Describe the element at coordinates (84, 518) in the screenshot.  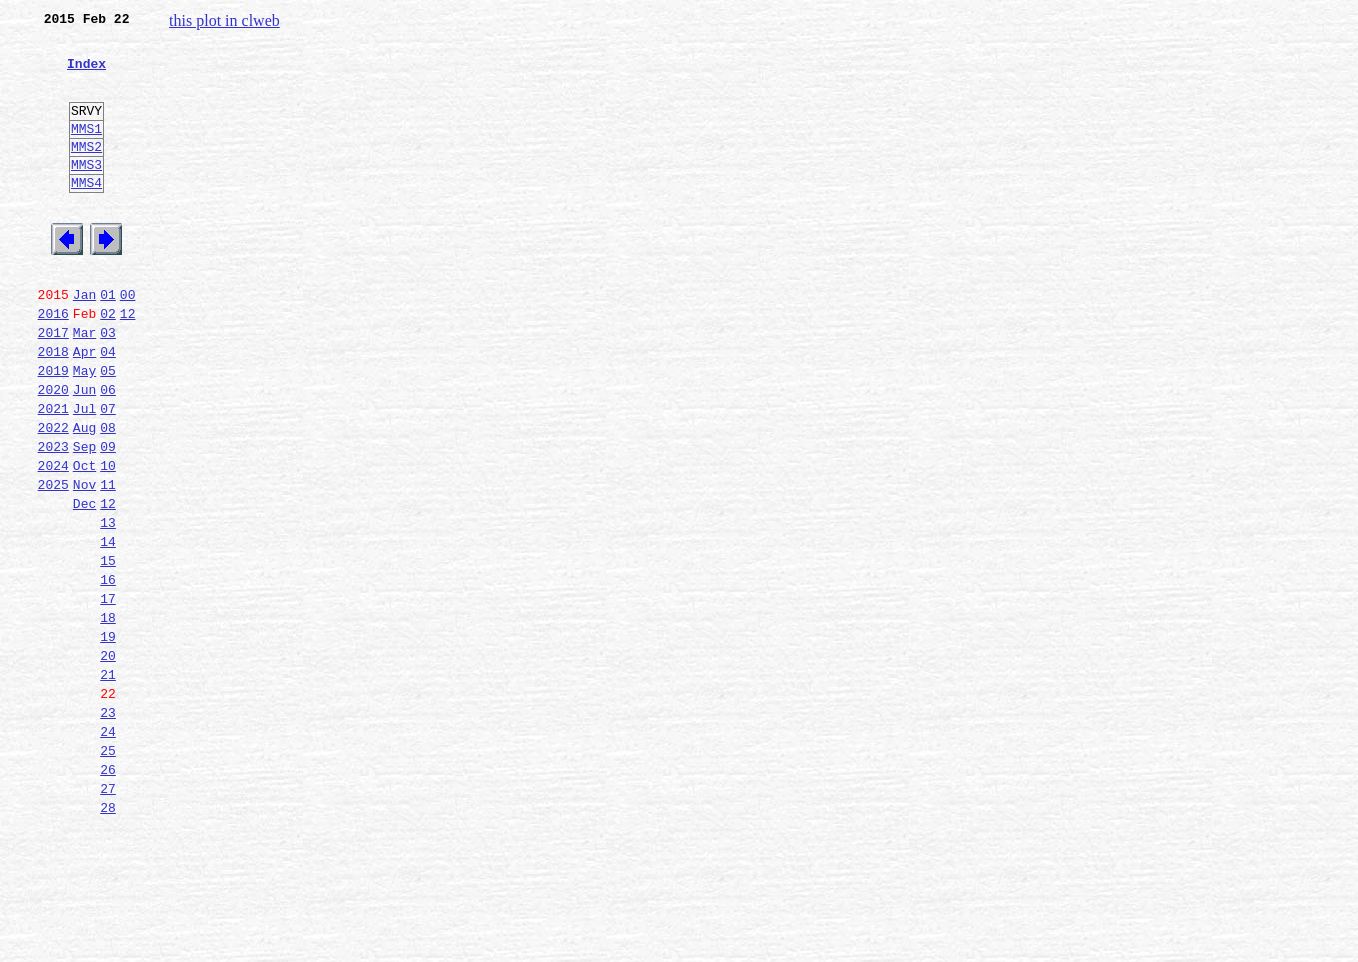
I see `Sep` at that location.